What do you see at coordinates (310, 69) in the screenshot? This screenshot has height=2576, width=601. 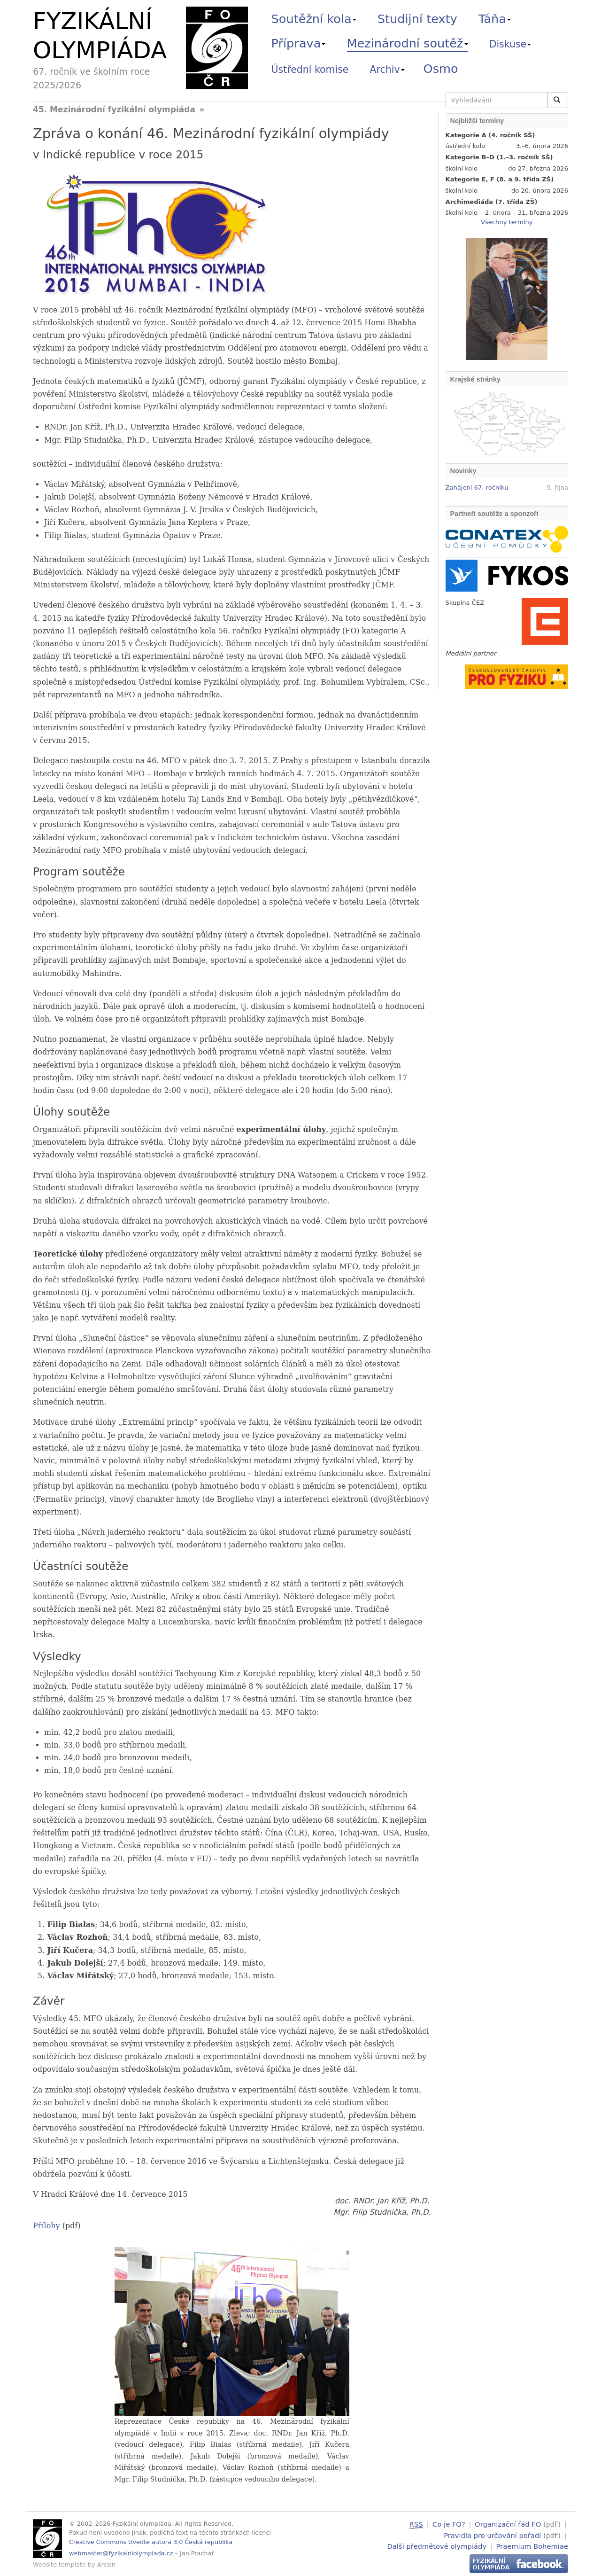 I see `Ústřední komise` at bounding box center [310, 69].